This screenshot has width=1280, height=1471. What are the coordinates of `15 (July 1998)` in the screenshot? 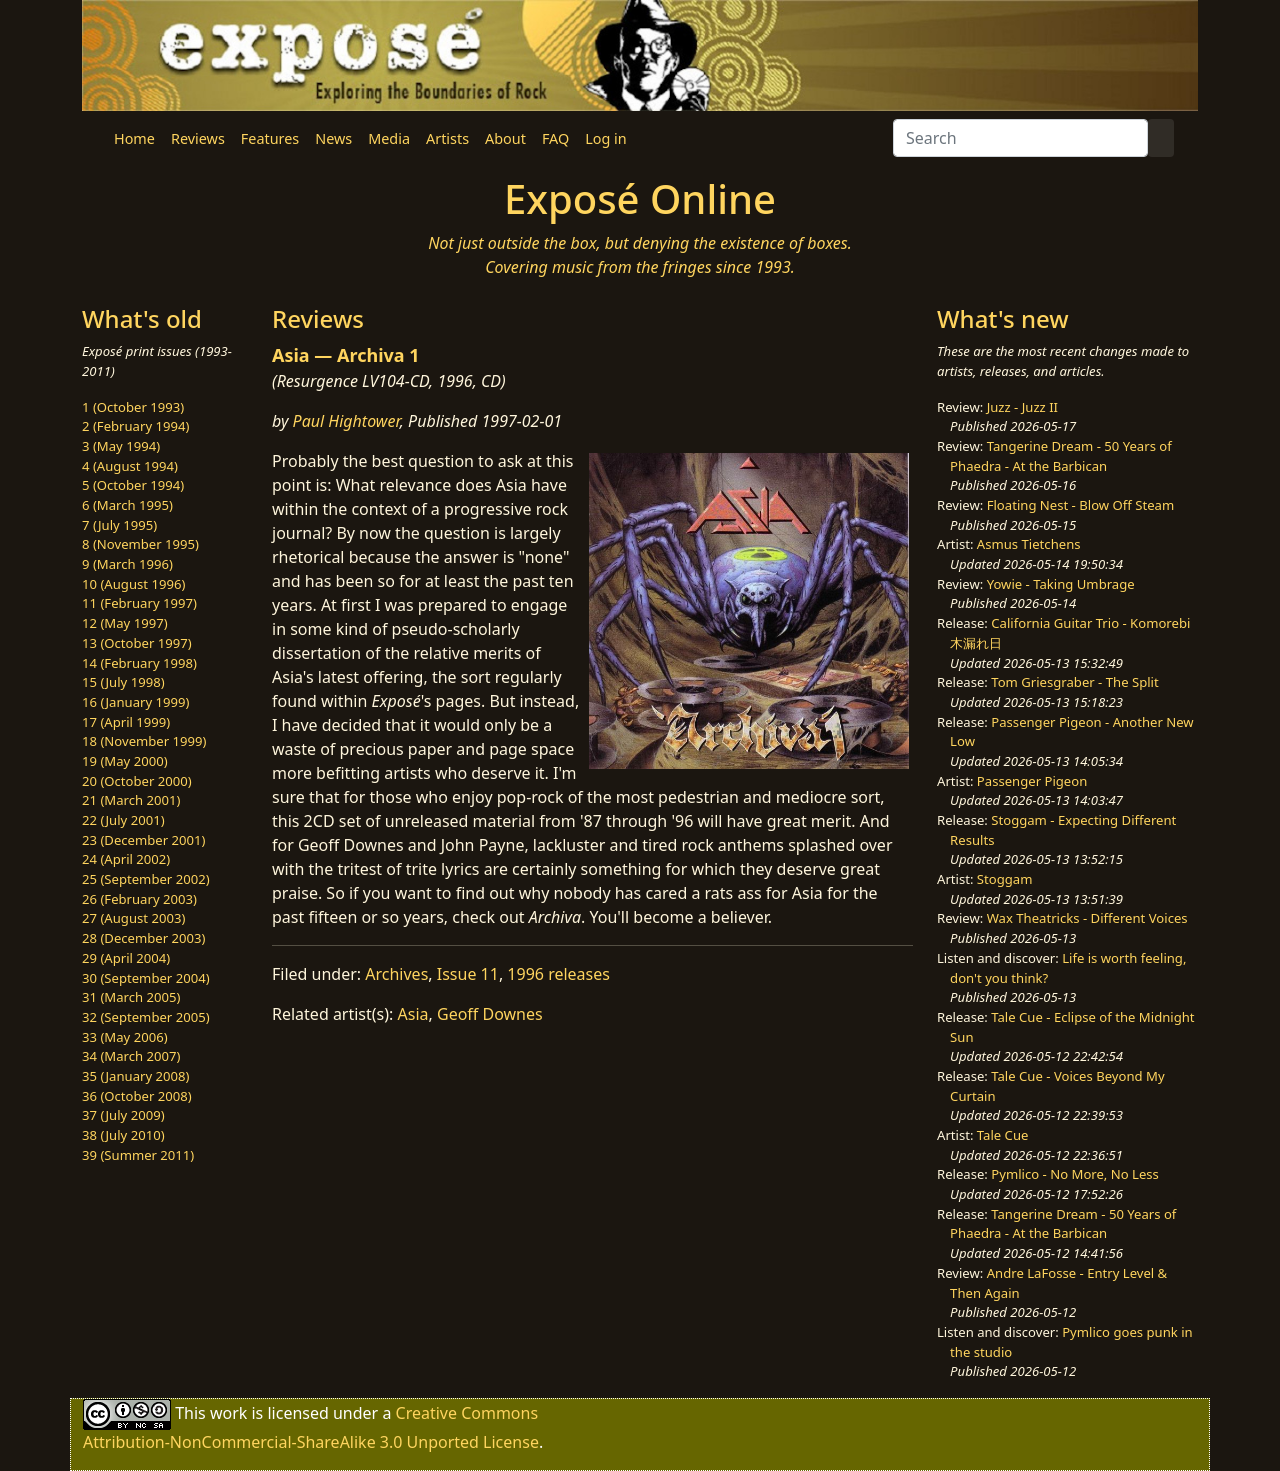 It's located at (123, 682).